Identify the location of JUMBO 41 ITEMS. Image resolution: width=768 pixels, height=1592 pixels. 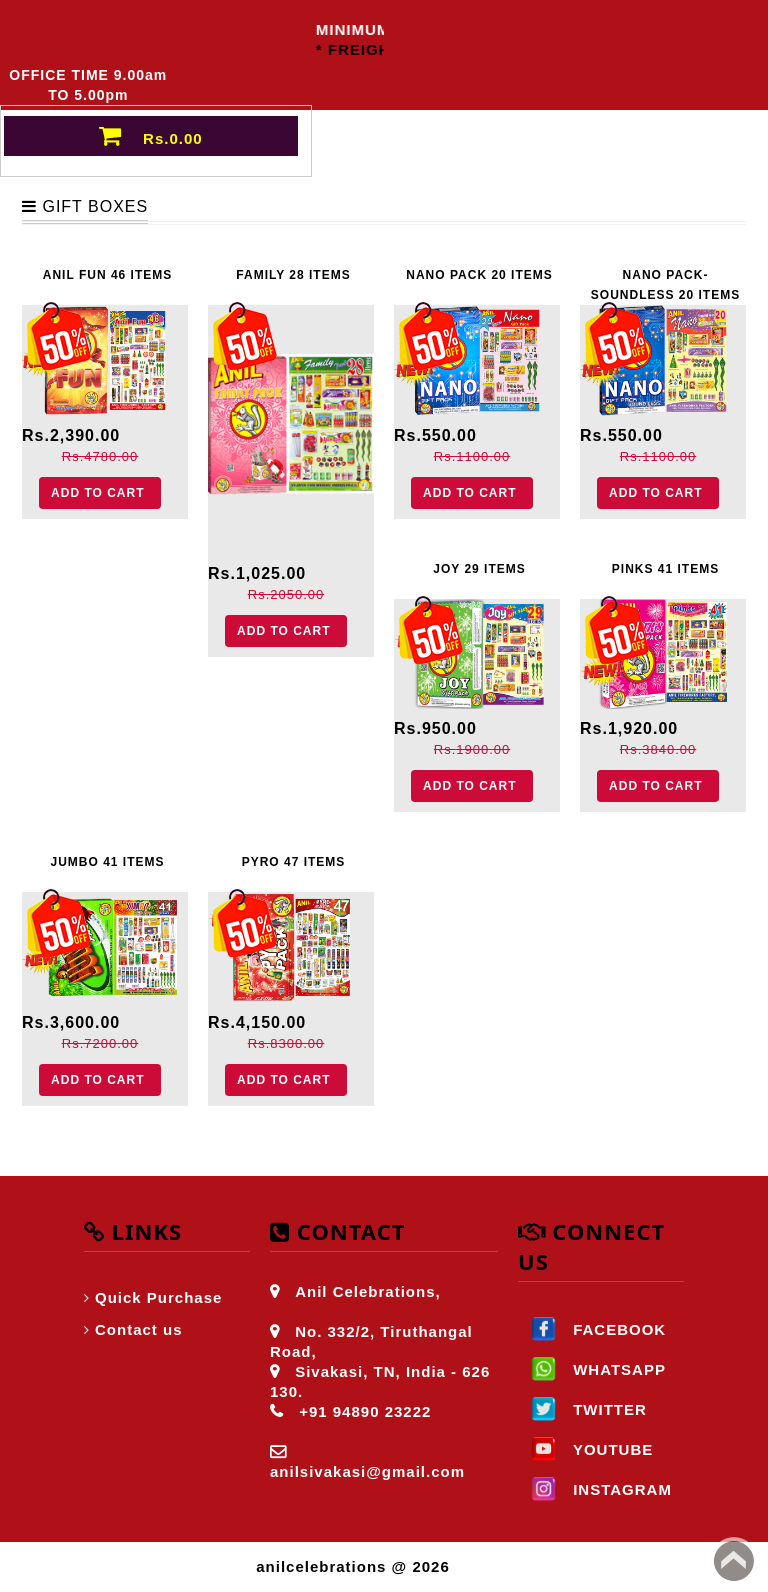
(107, 862).